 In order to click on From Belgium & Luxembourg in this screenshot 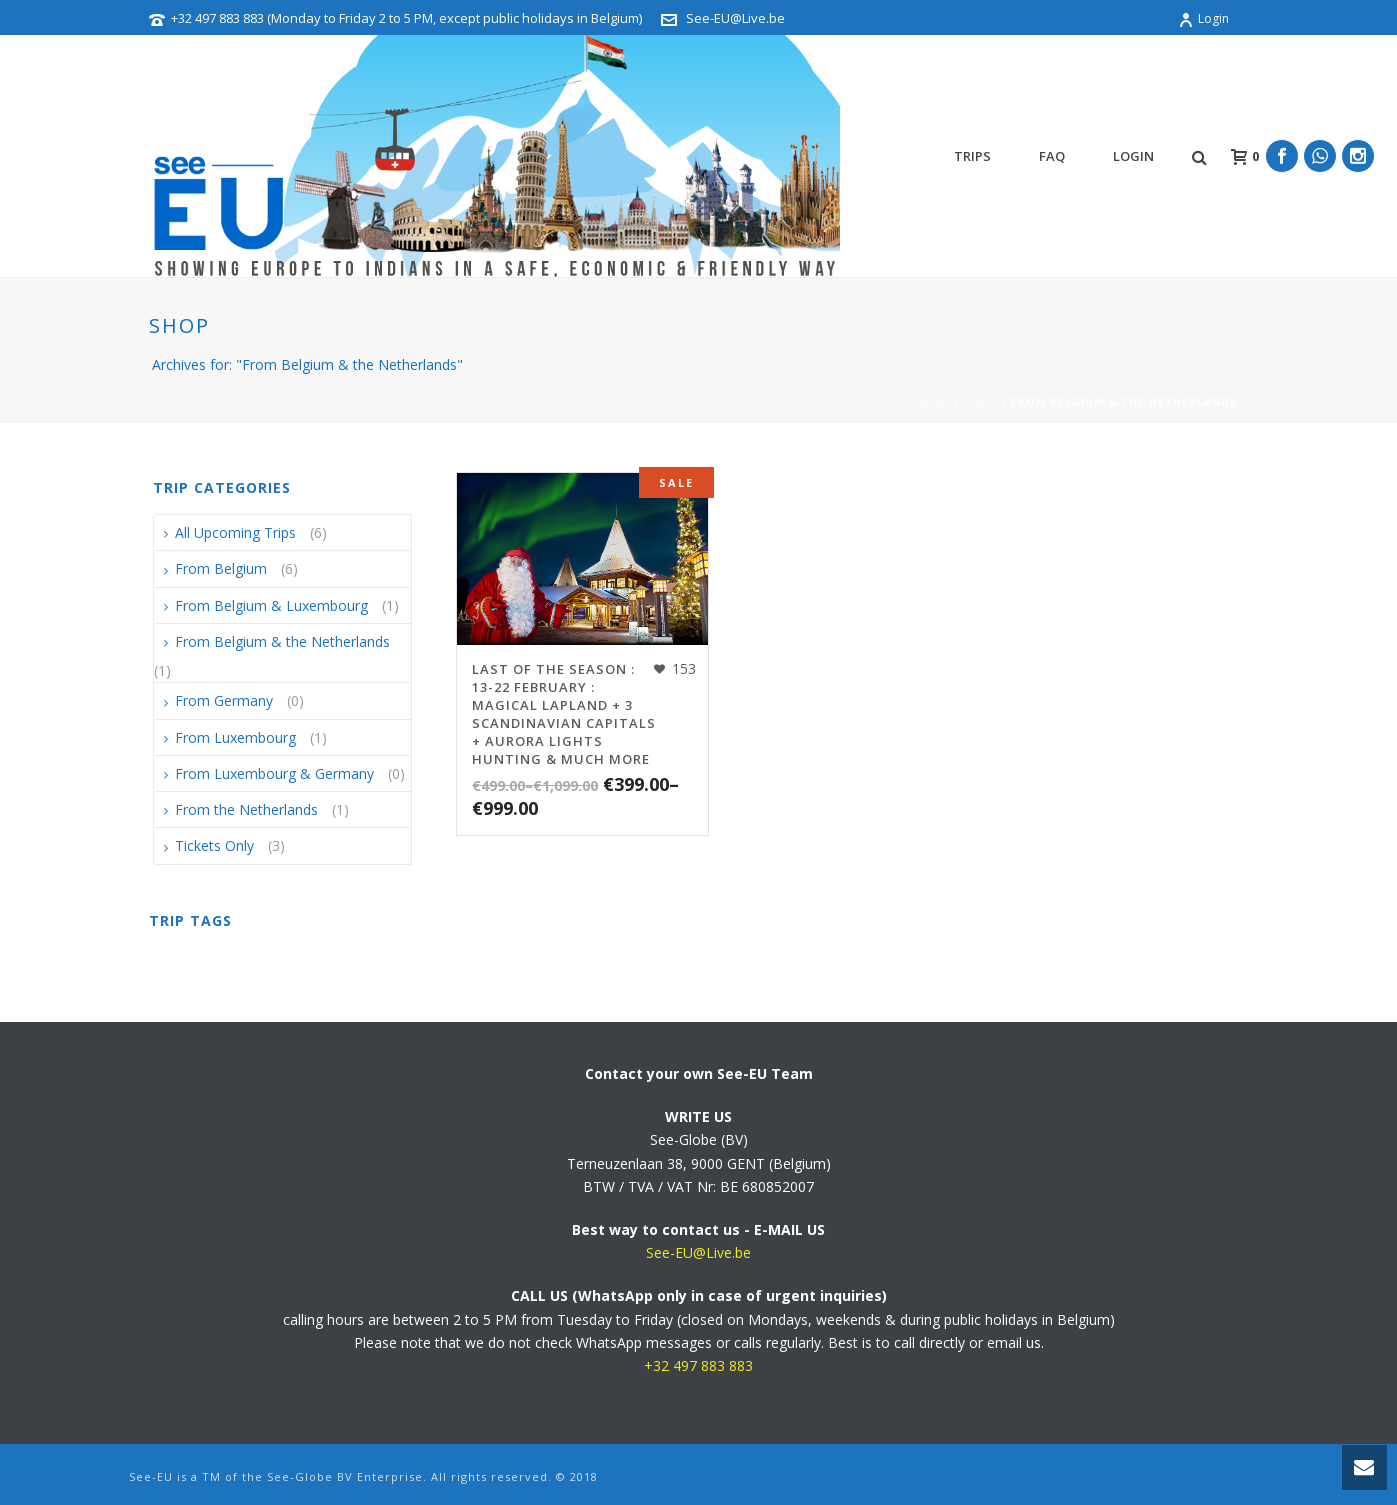, I will do `click(271, 605)`.